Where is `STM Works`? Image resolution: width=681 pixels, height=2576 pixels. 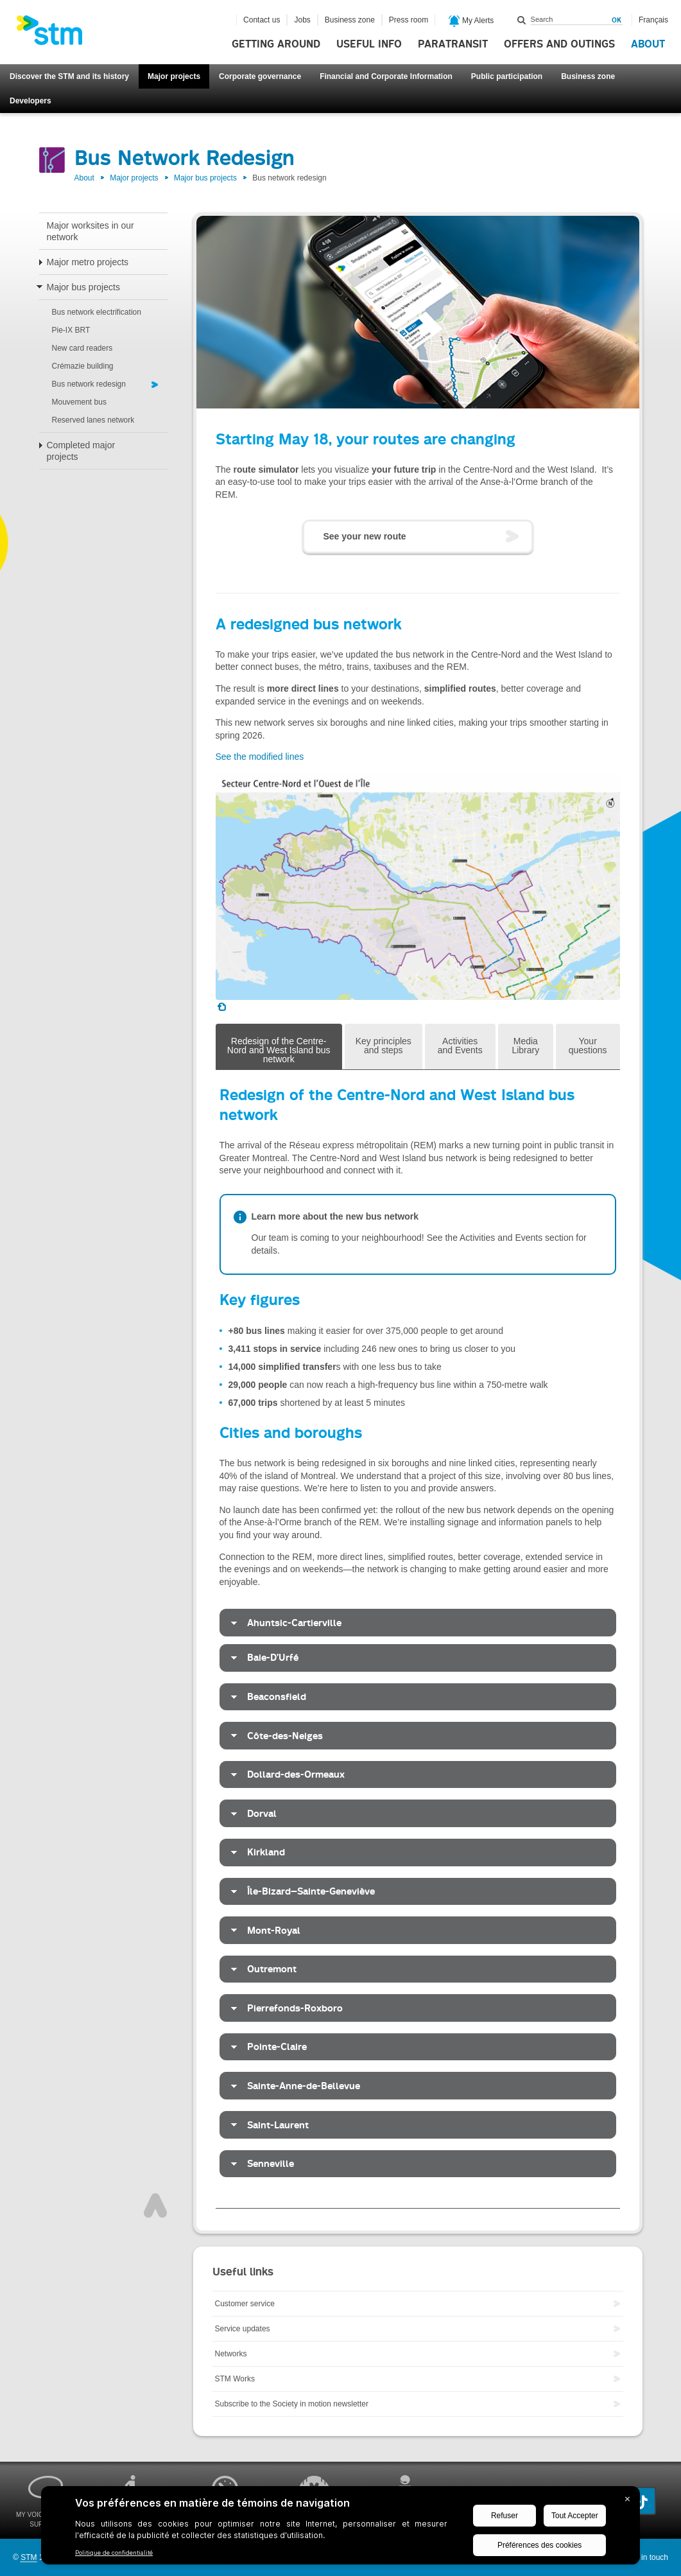
STM Works is located at coordinates (235, 2378).